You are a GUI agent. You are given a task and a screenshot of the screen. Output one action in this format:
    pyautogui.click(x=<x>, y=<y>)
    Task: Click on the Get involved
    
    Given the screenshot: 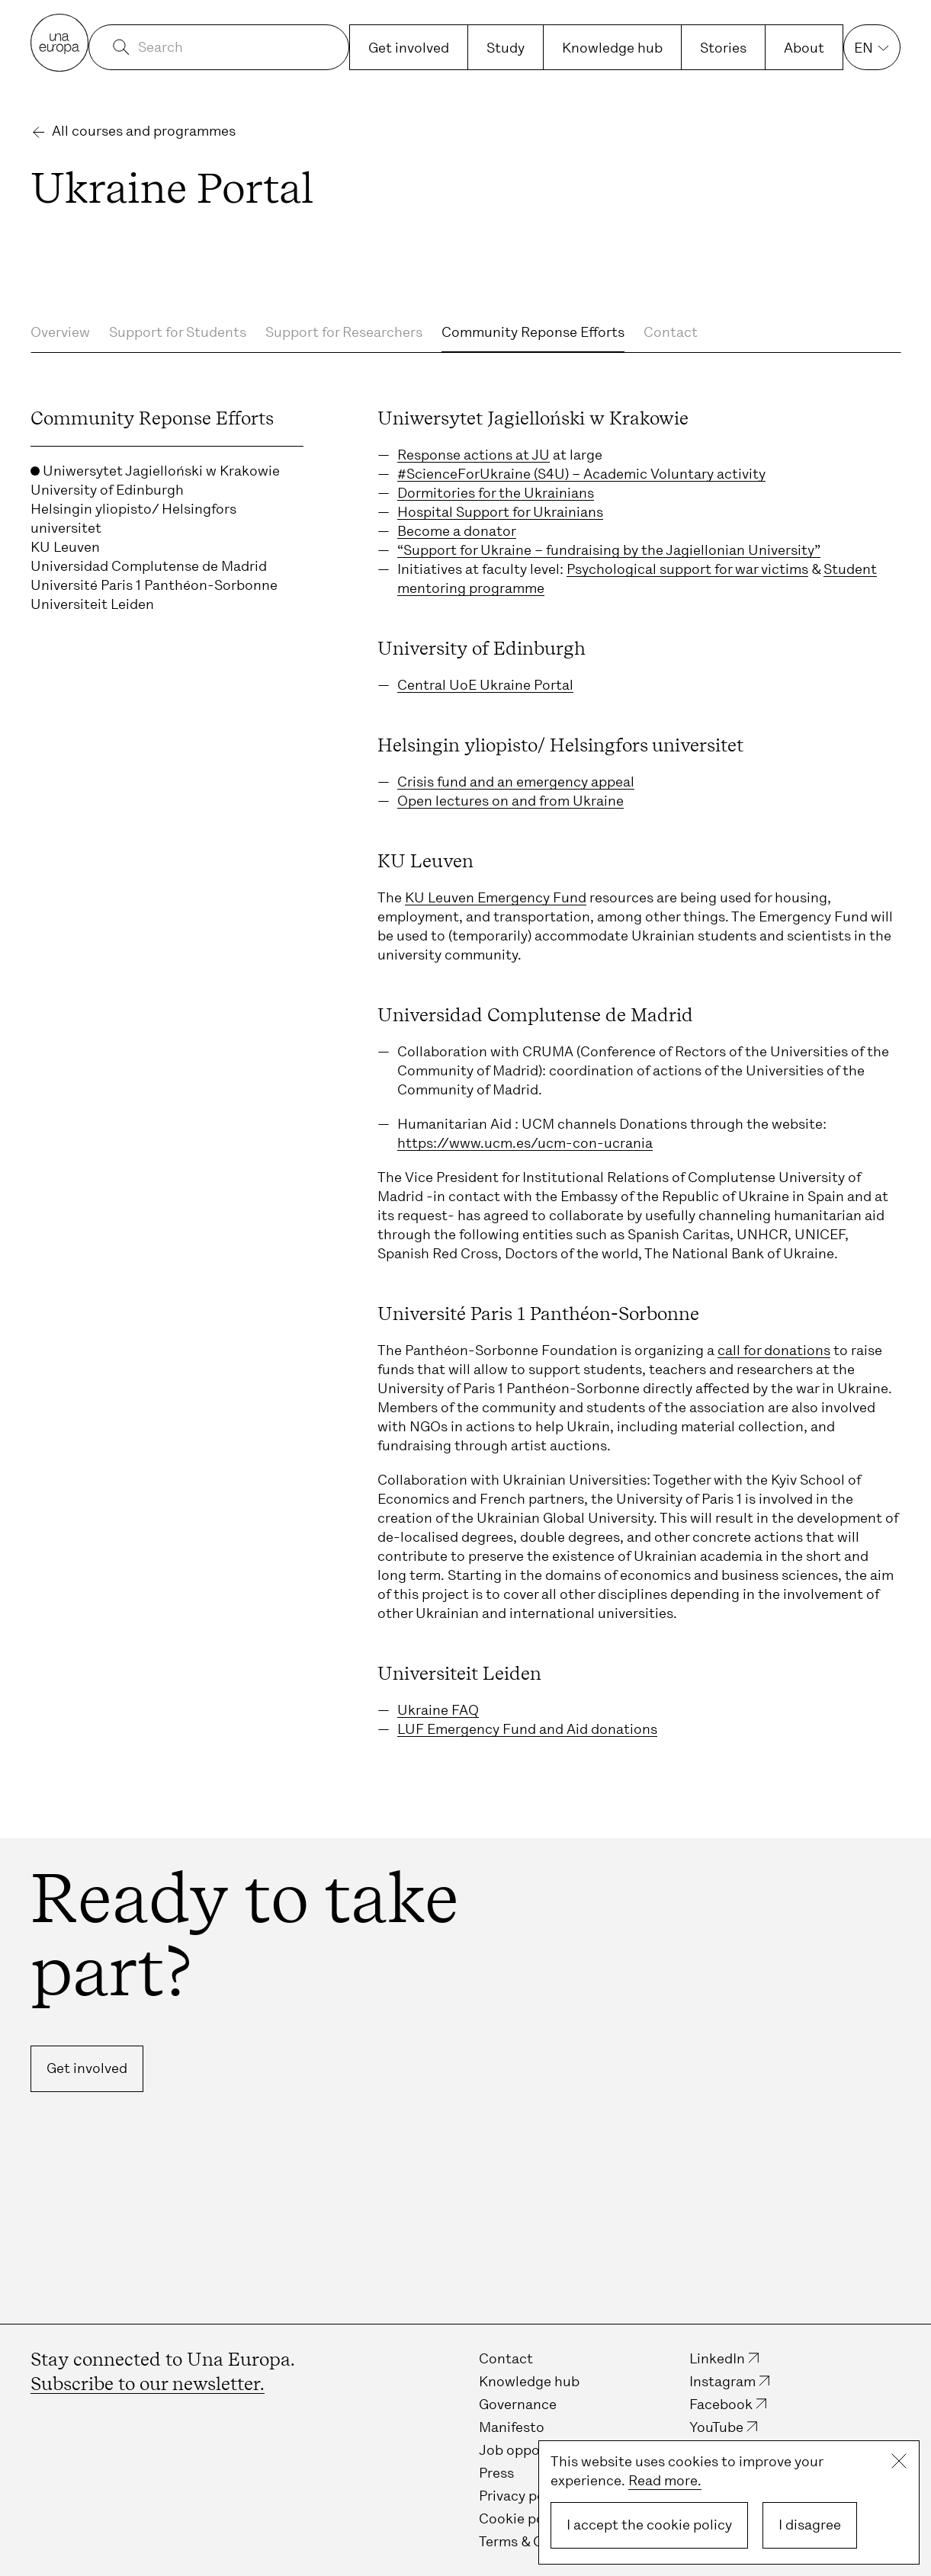 What is the action you would take?
    pyautogui.click(x=408, y=48)
    